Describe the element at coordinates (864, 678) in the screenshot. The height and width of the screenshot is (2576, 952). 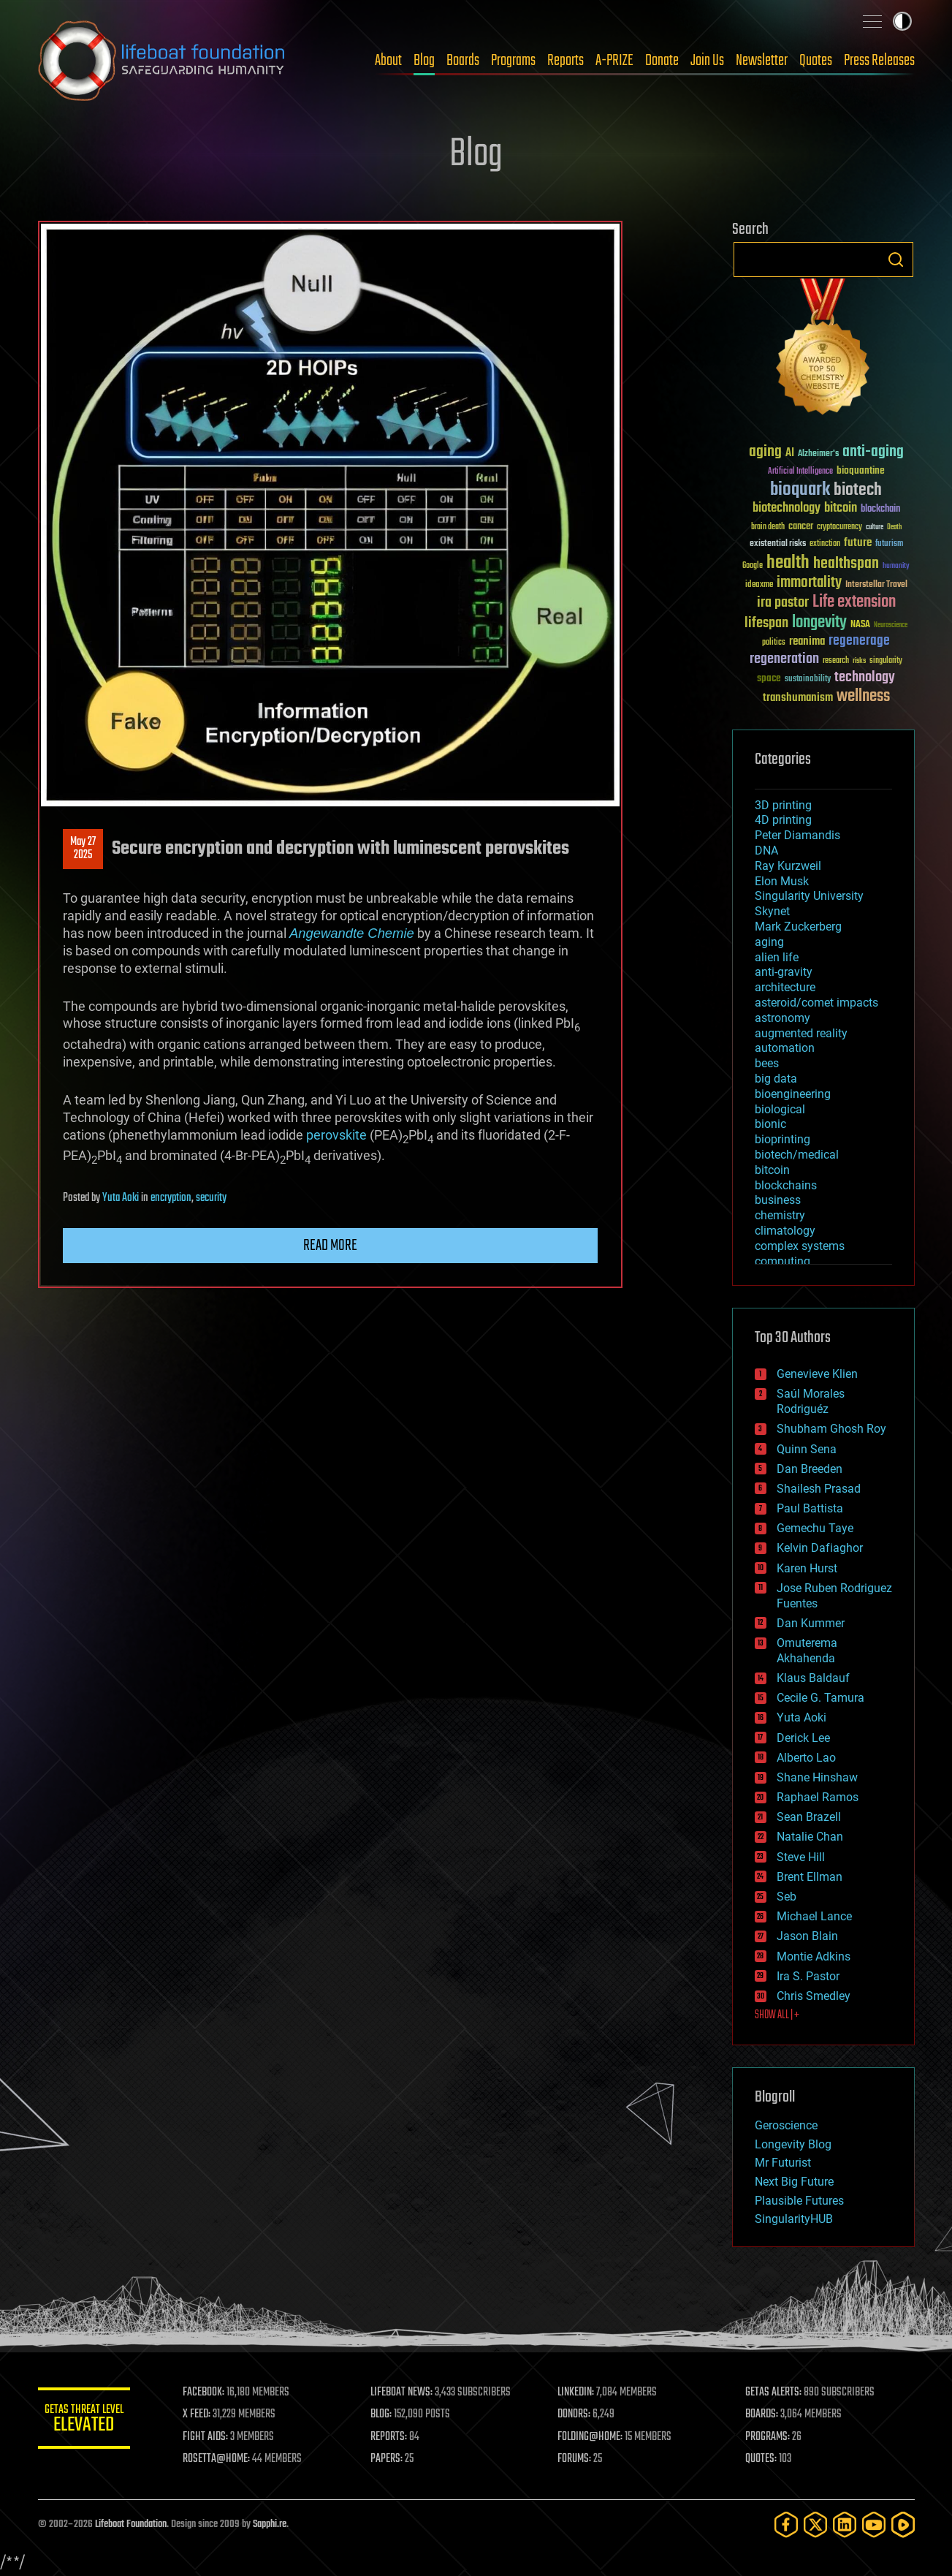
I see `technology [technology (93 items)]` at that location.